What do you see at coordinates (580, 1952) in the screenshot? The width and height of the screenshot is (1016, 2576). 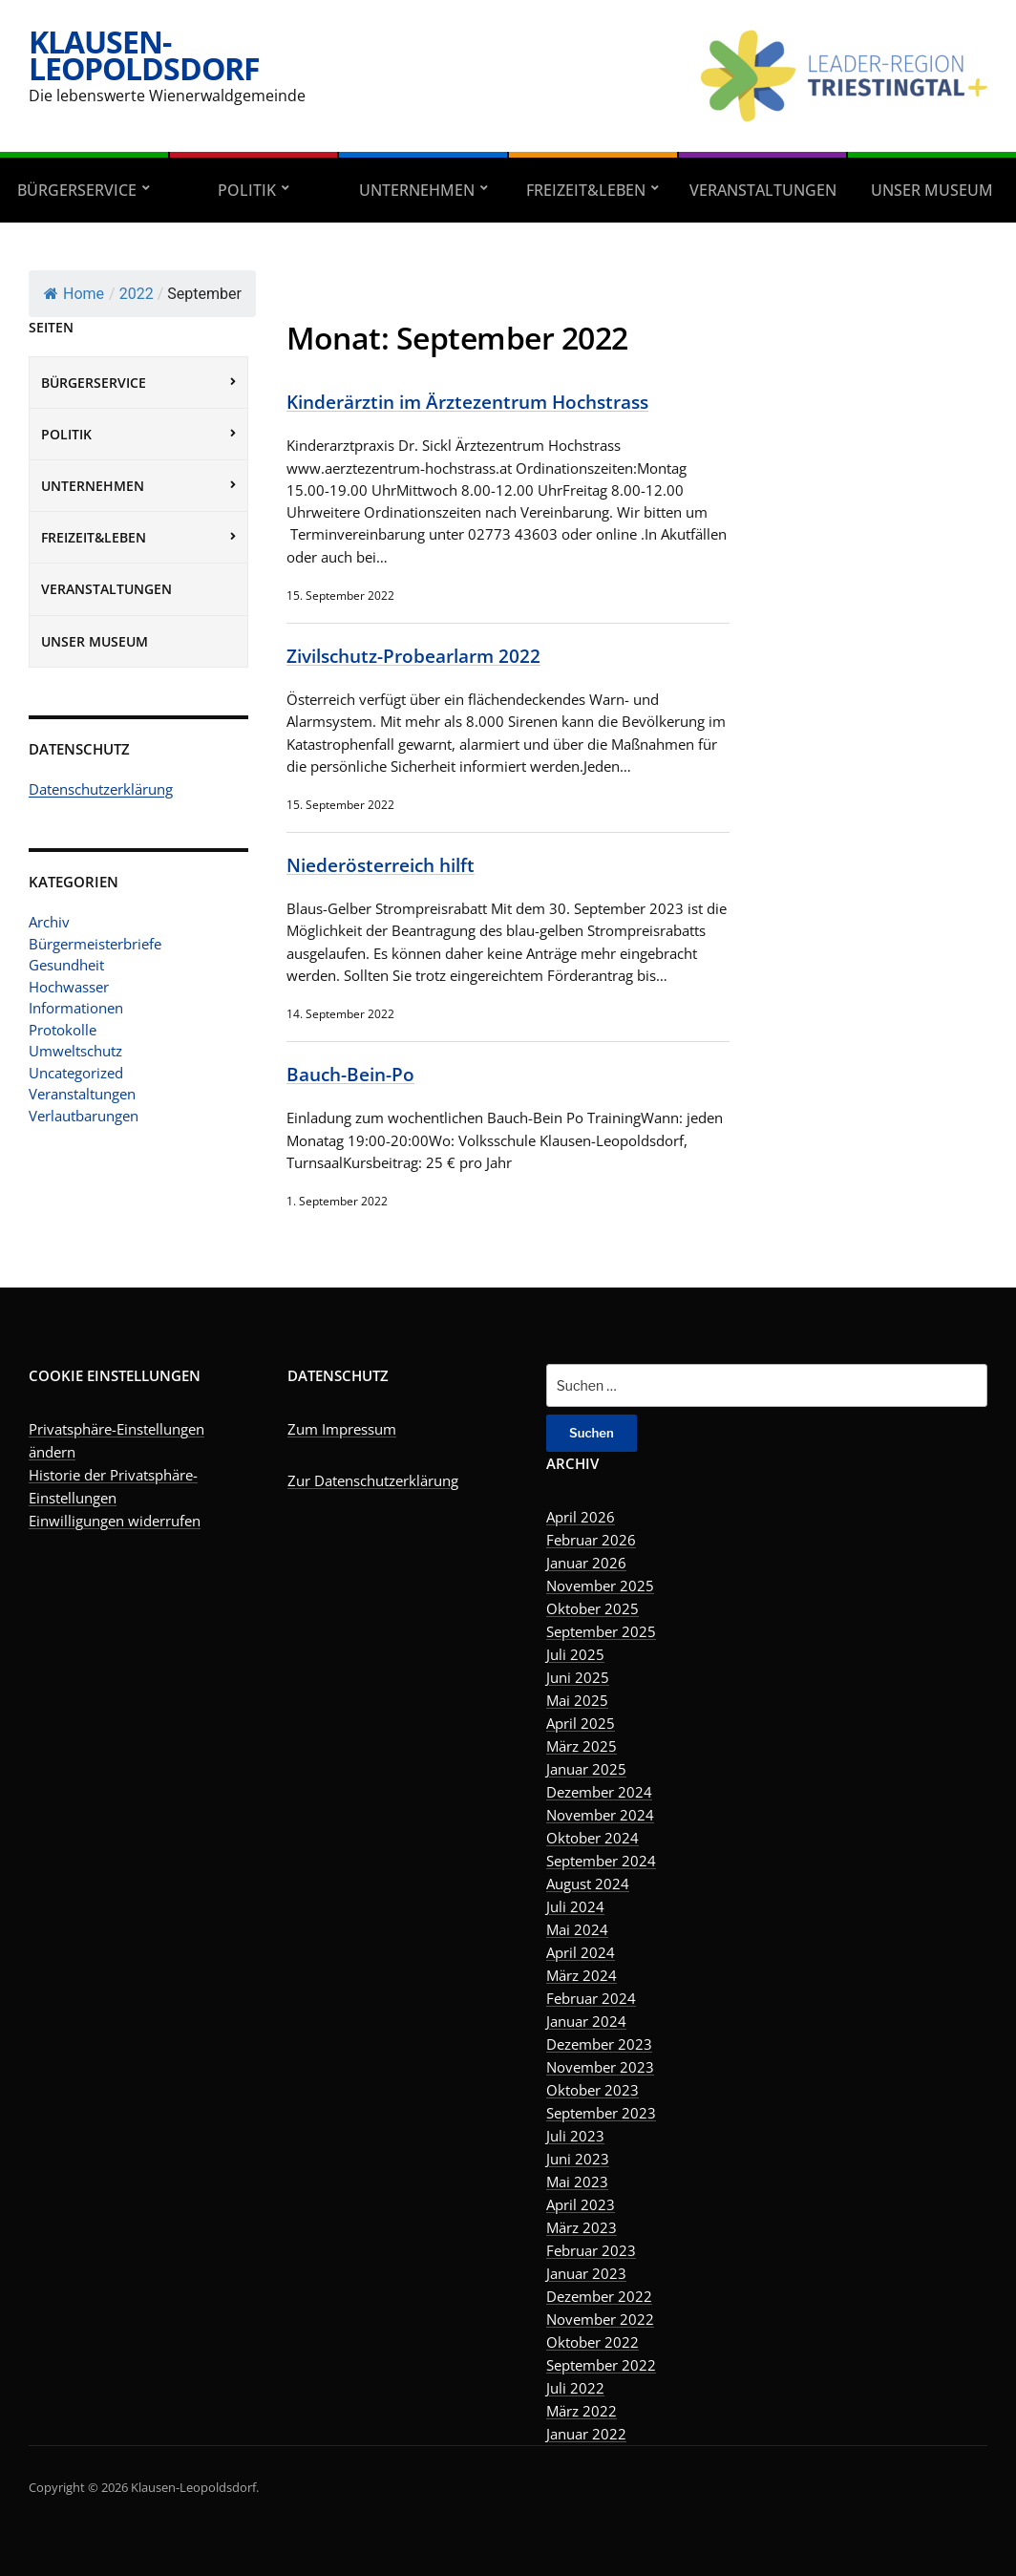 I see `April 2024` at bounding box center [580, 1952].